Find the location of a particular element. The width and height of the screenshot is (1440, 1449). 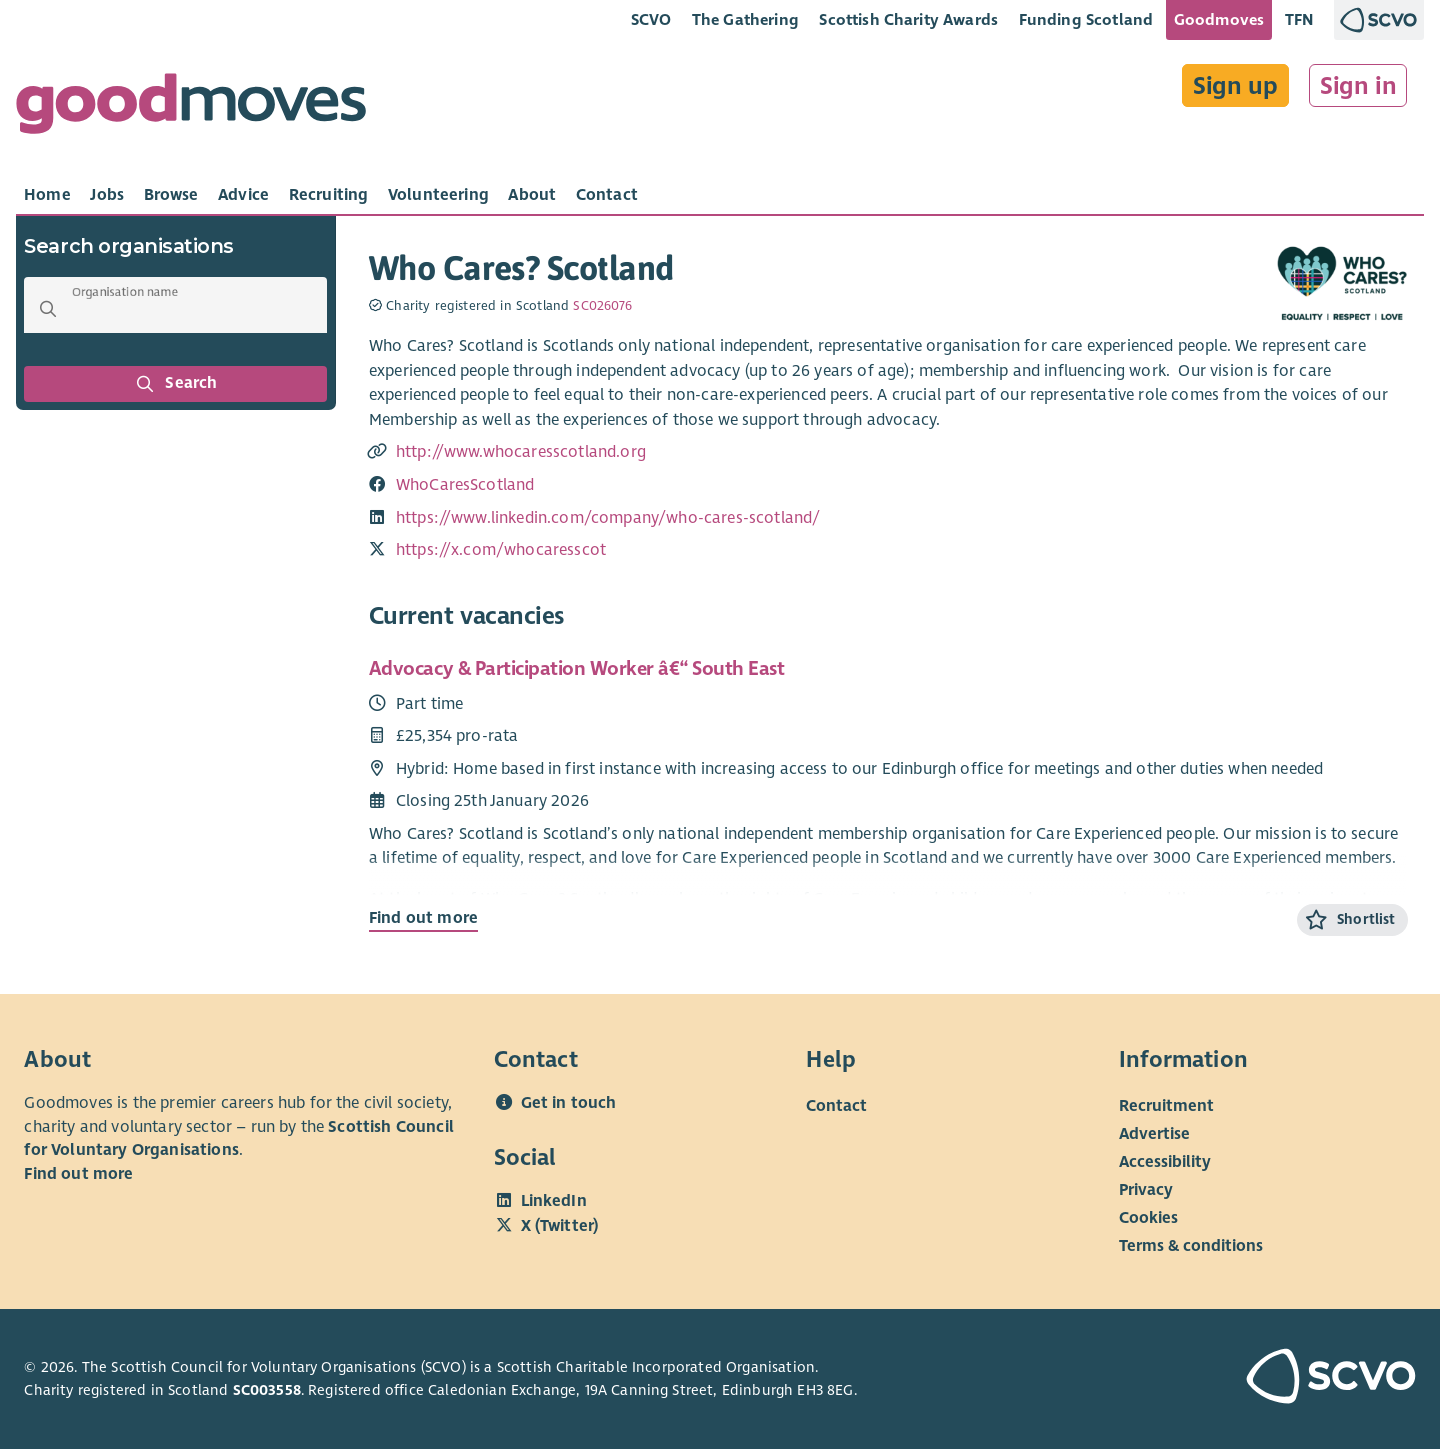

TFN is located at coordinates (1299, 19).